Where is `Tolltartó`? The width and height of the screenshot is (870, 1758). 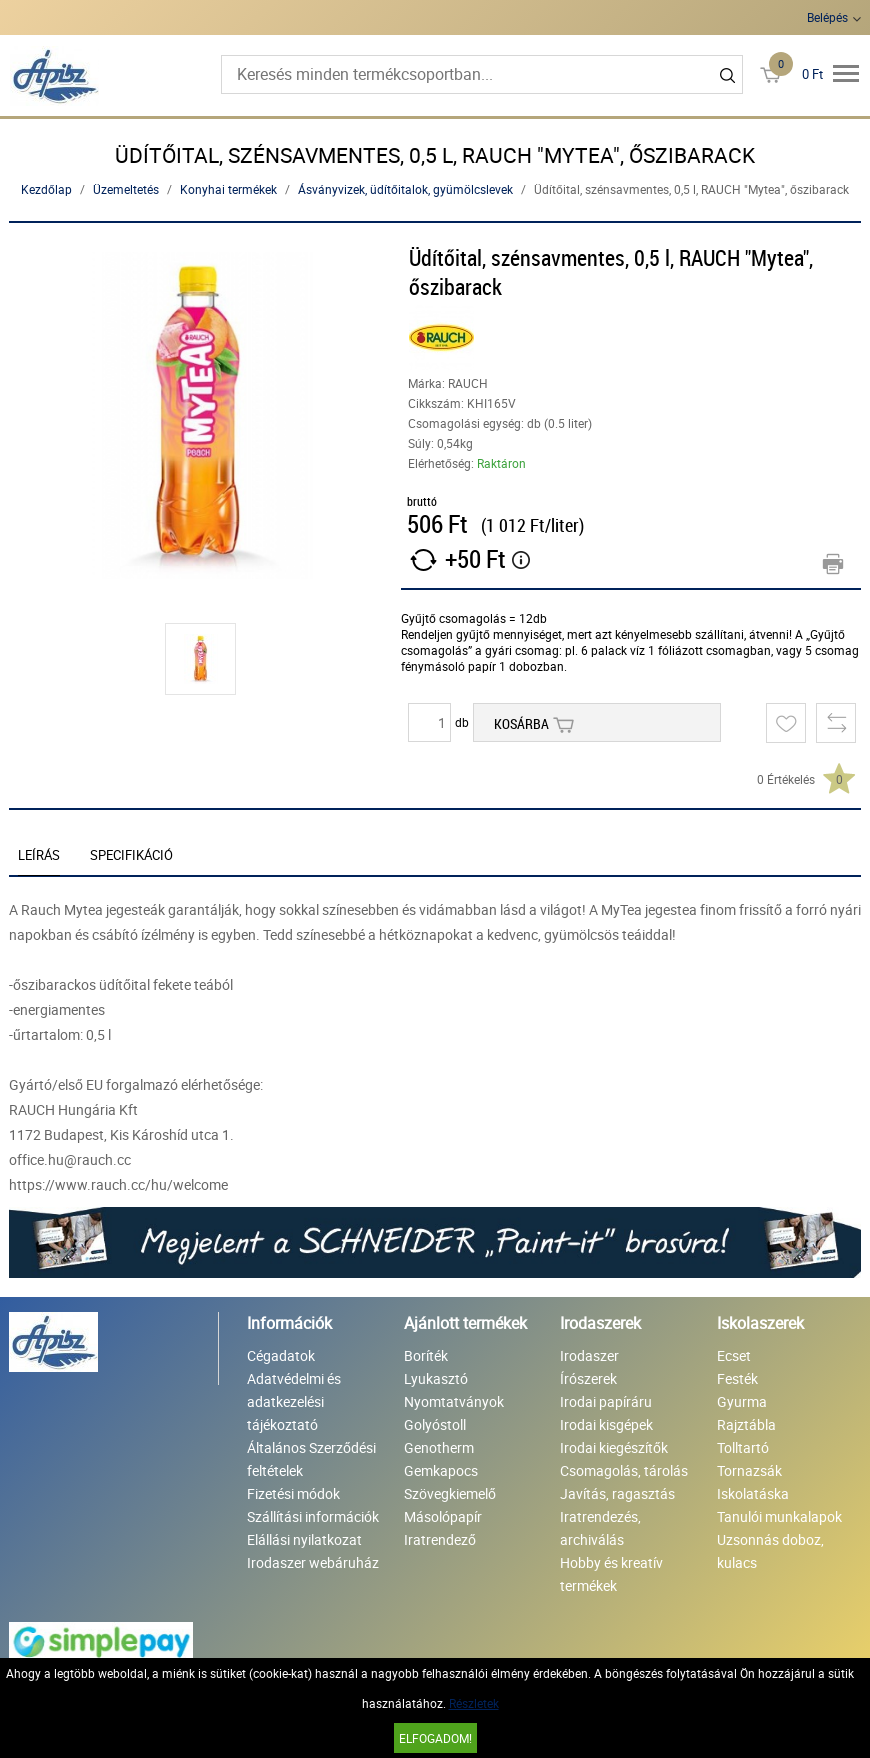
Tolltartó is located at coordinates (743, 1447).